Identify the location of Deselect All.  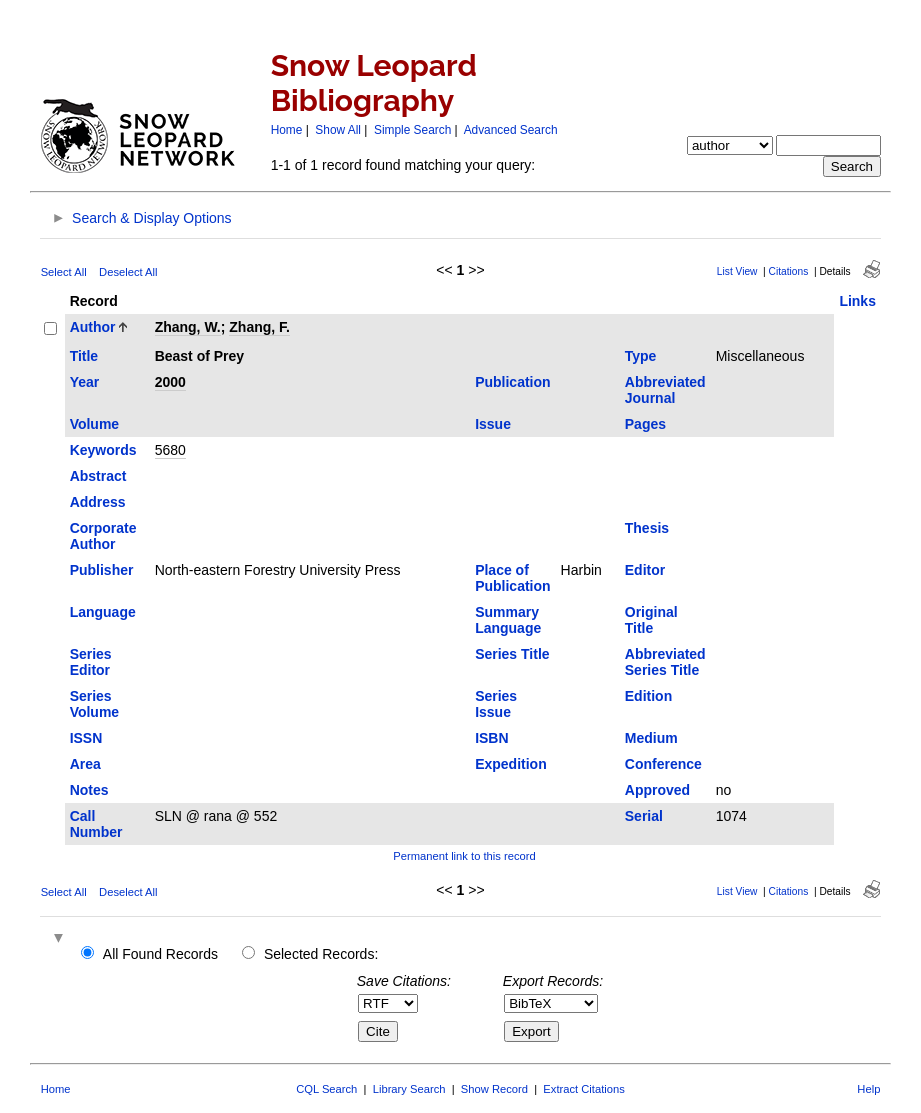
(128, 272).